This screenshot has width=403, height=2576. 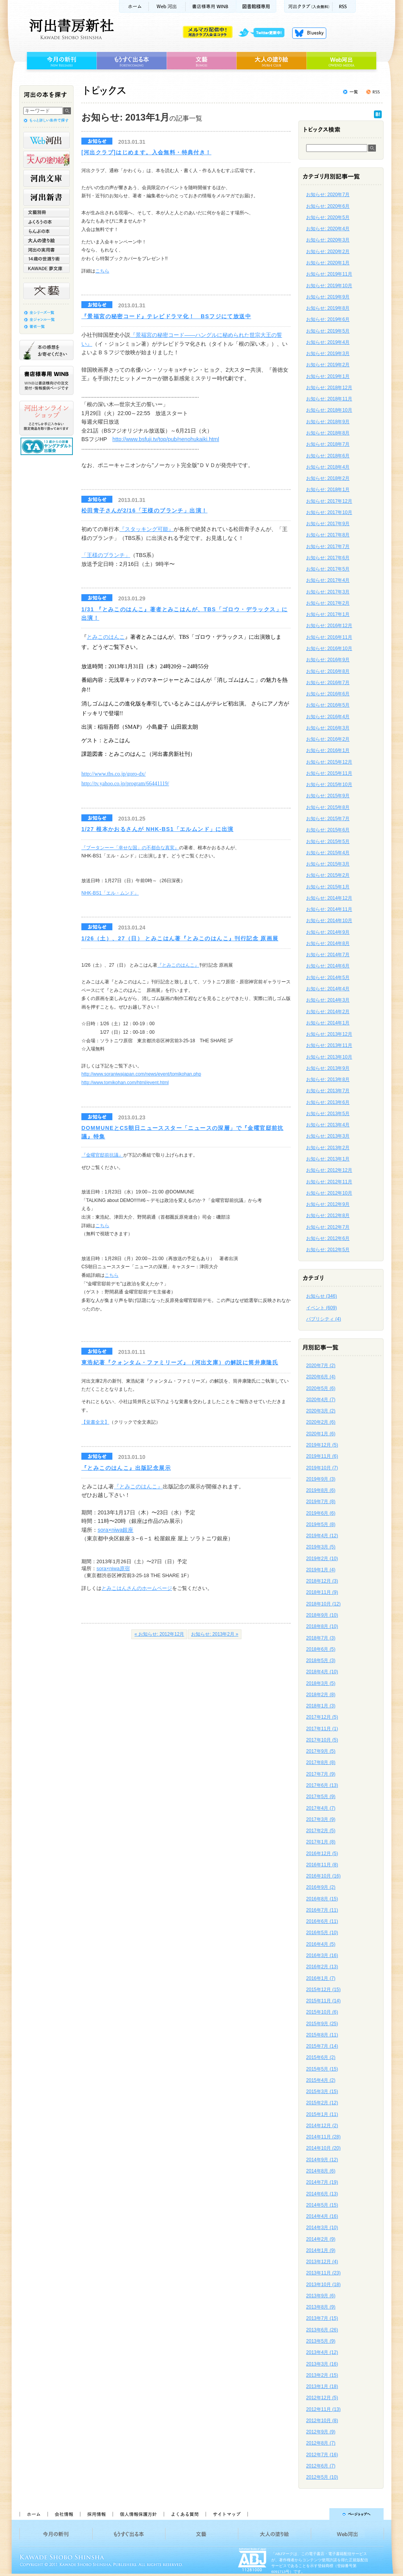 What do you see at coordinates (321, 2080) in the screenshot?
I see `2015年4月 (2)` at bounding box center [321, 2080].